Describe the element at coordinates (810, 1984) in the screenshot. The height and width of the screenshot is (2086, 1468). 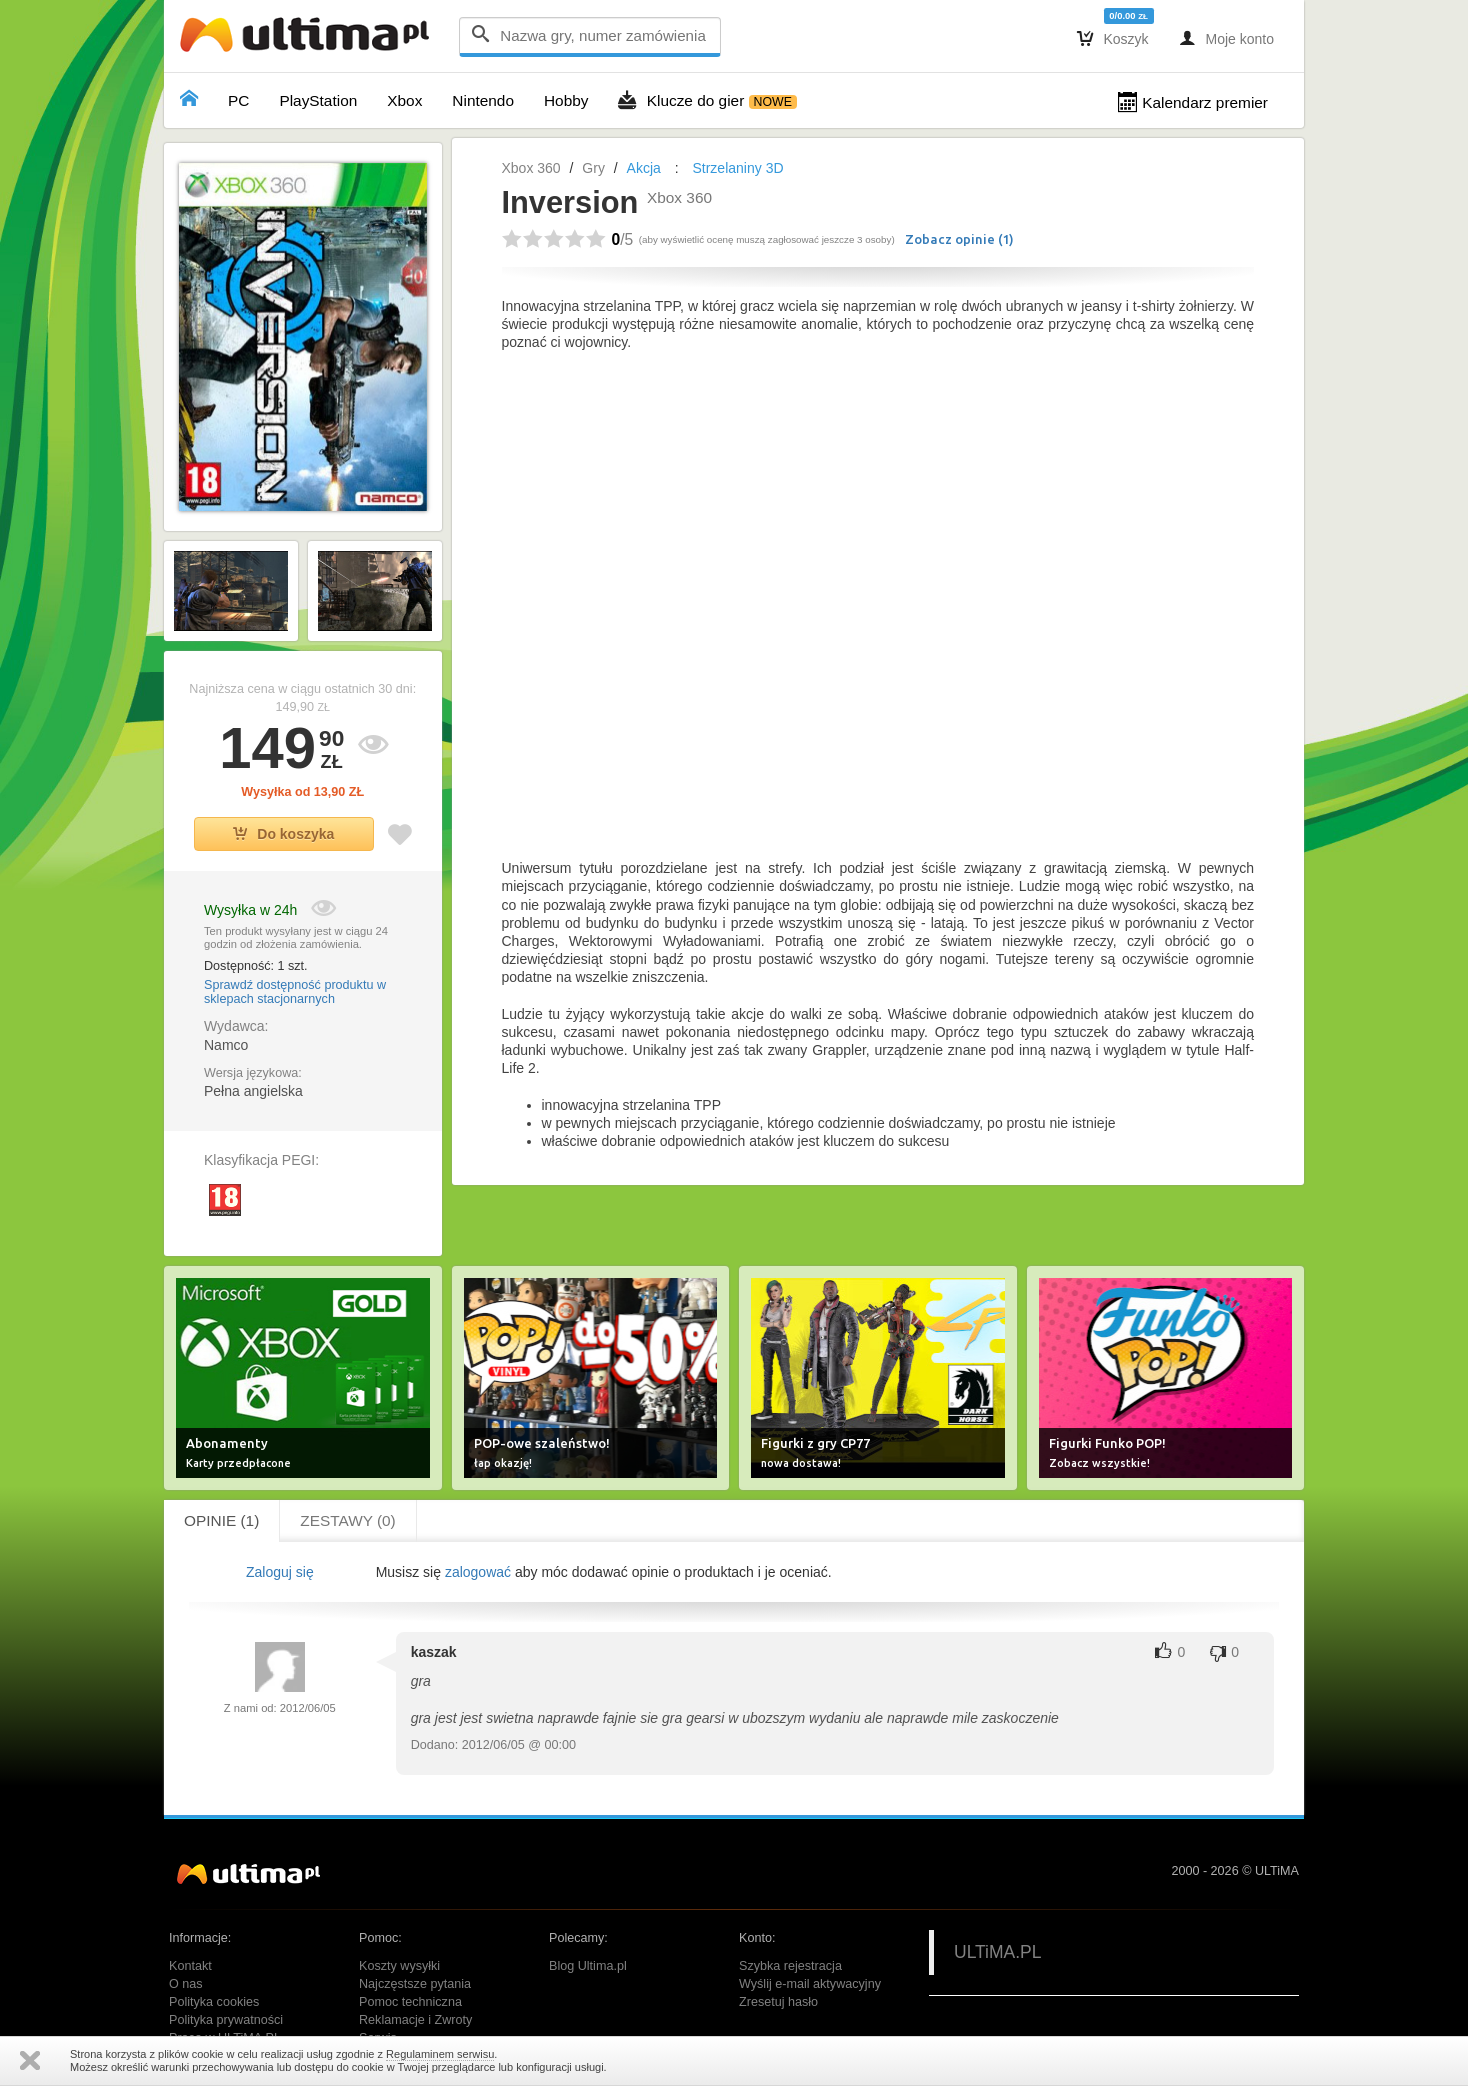
I see `Wyślij e-mail aktywacyjny` at that location.